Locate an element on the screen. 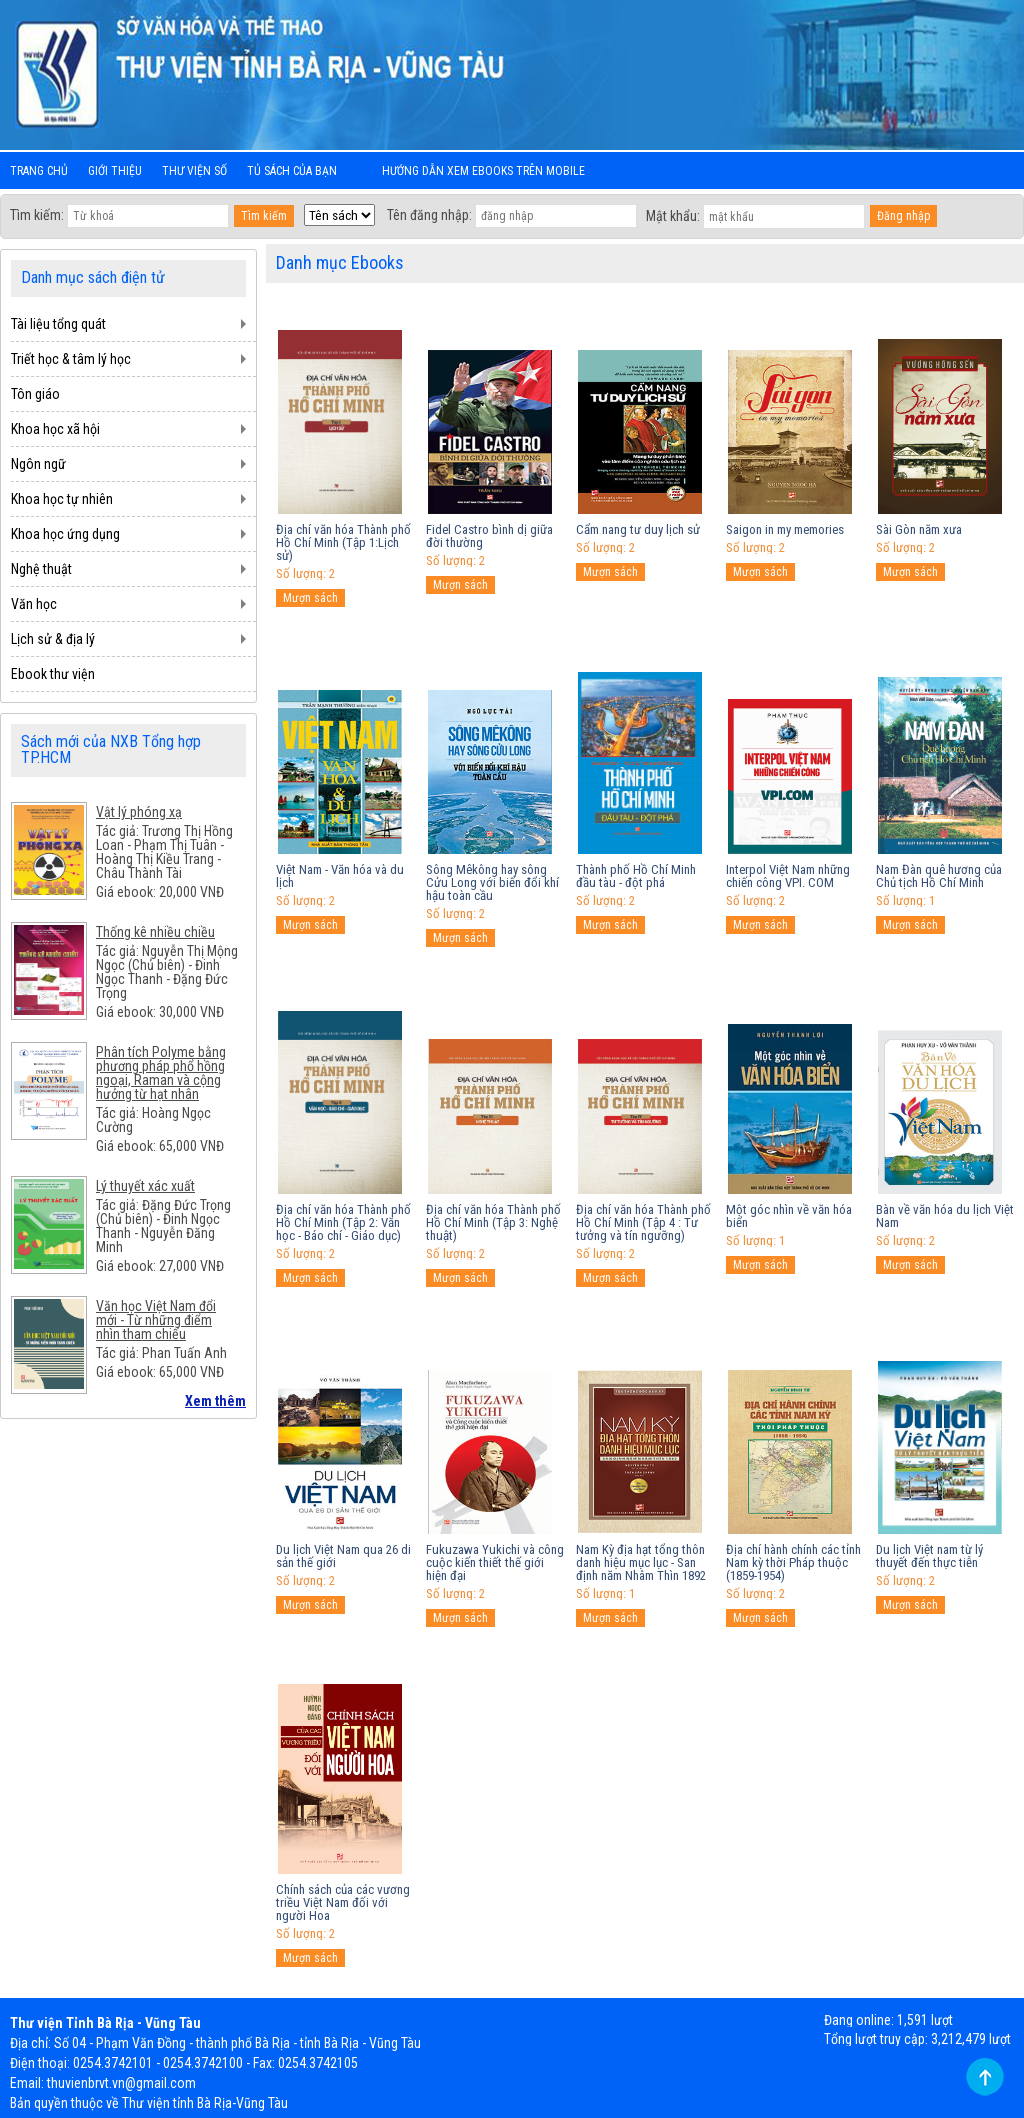 This screenshot has width=1024, height=2118. Saigon in my memories is located at coordinates (785, 529).